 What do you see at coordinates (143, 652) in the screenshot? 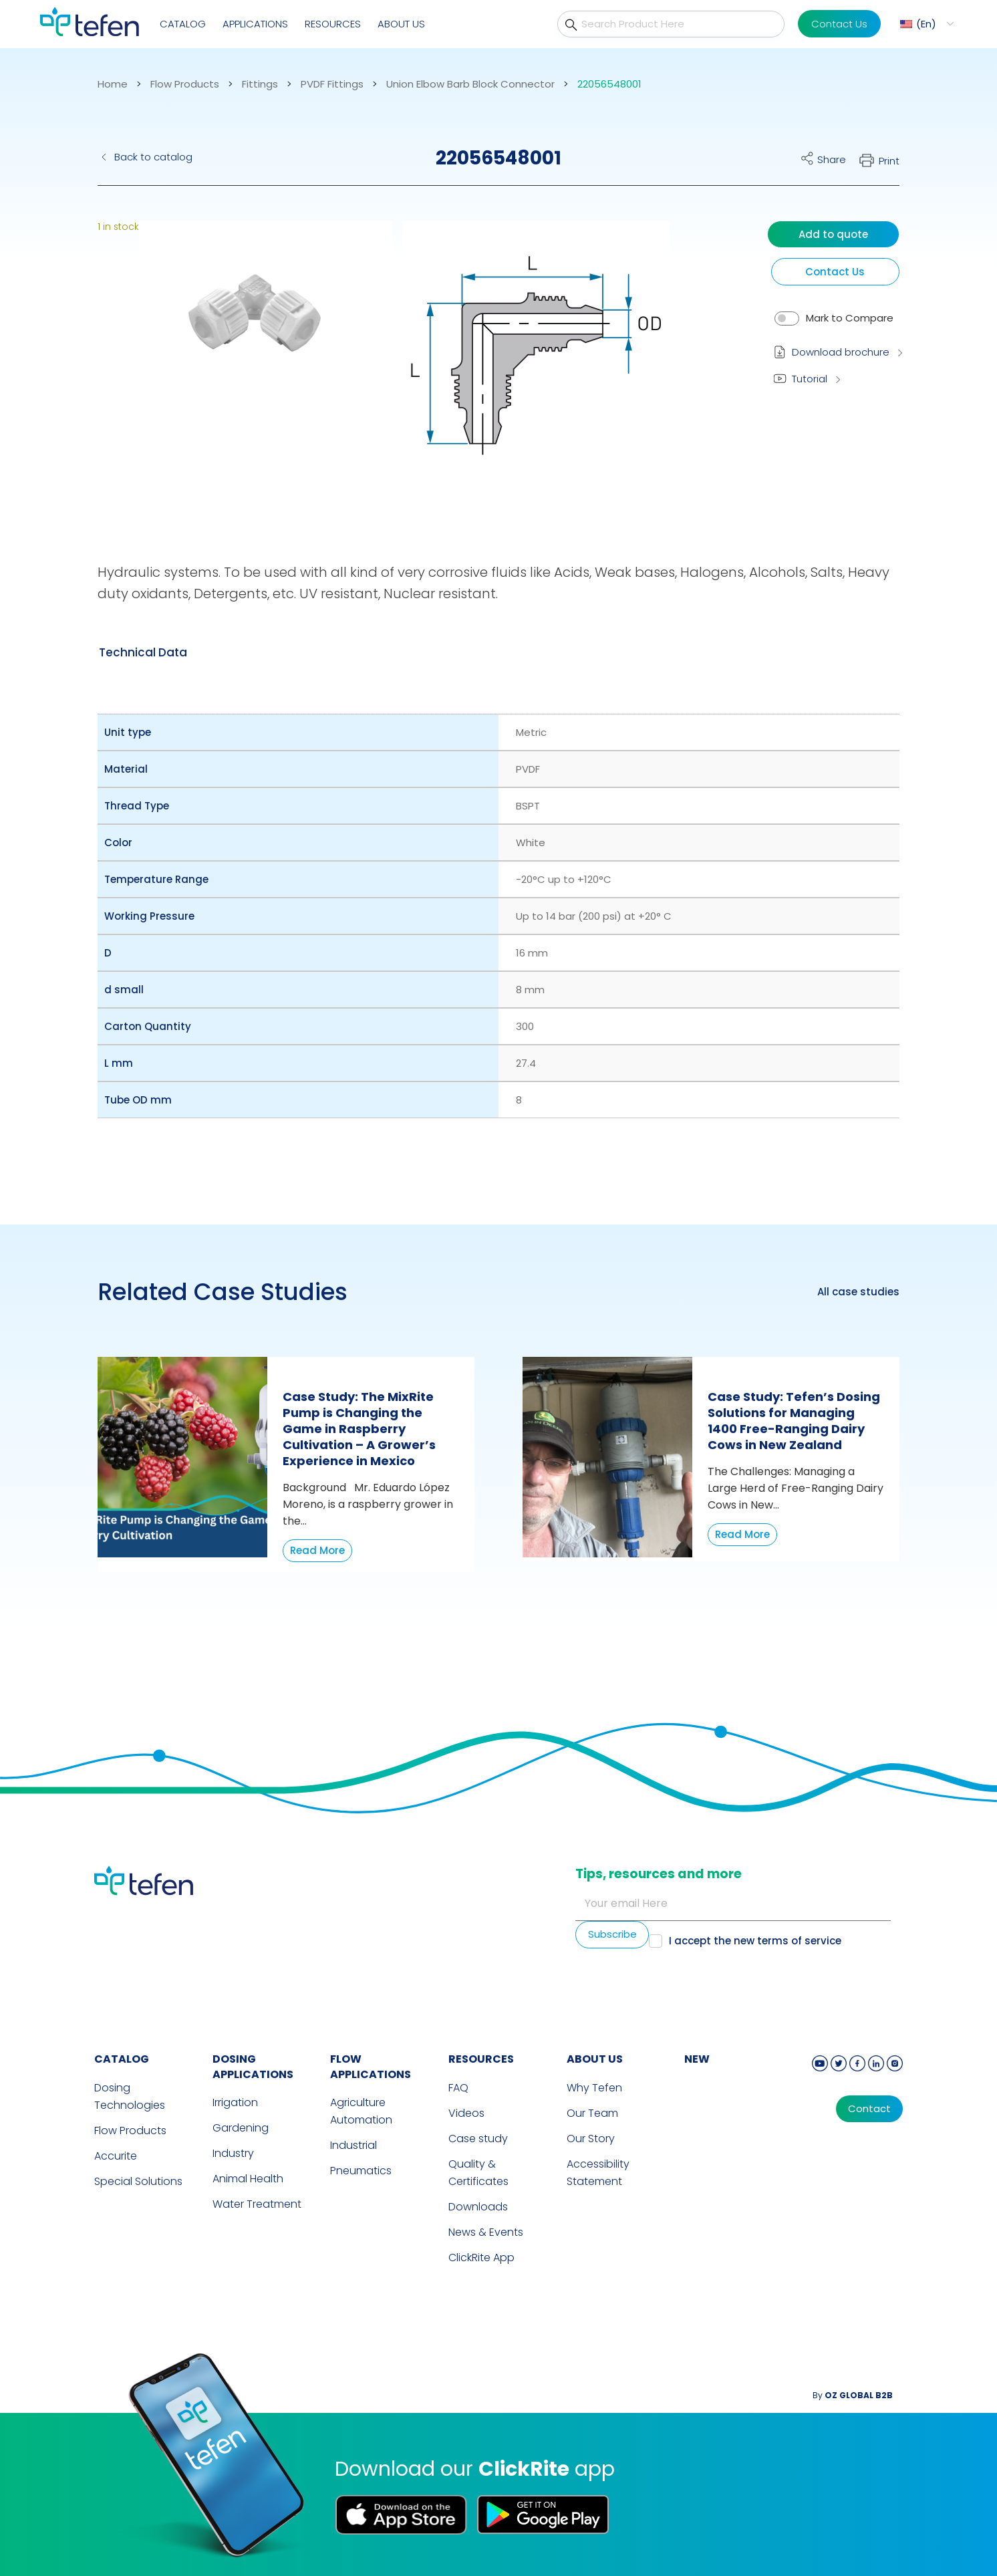
I see `[tab]` at bounding box center [143, 652].